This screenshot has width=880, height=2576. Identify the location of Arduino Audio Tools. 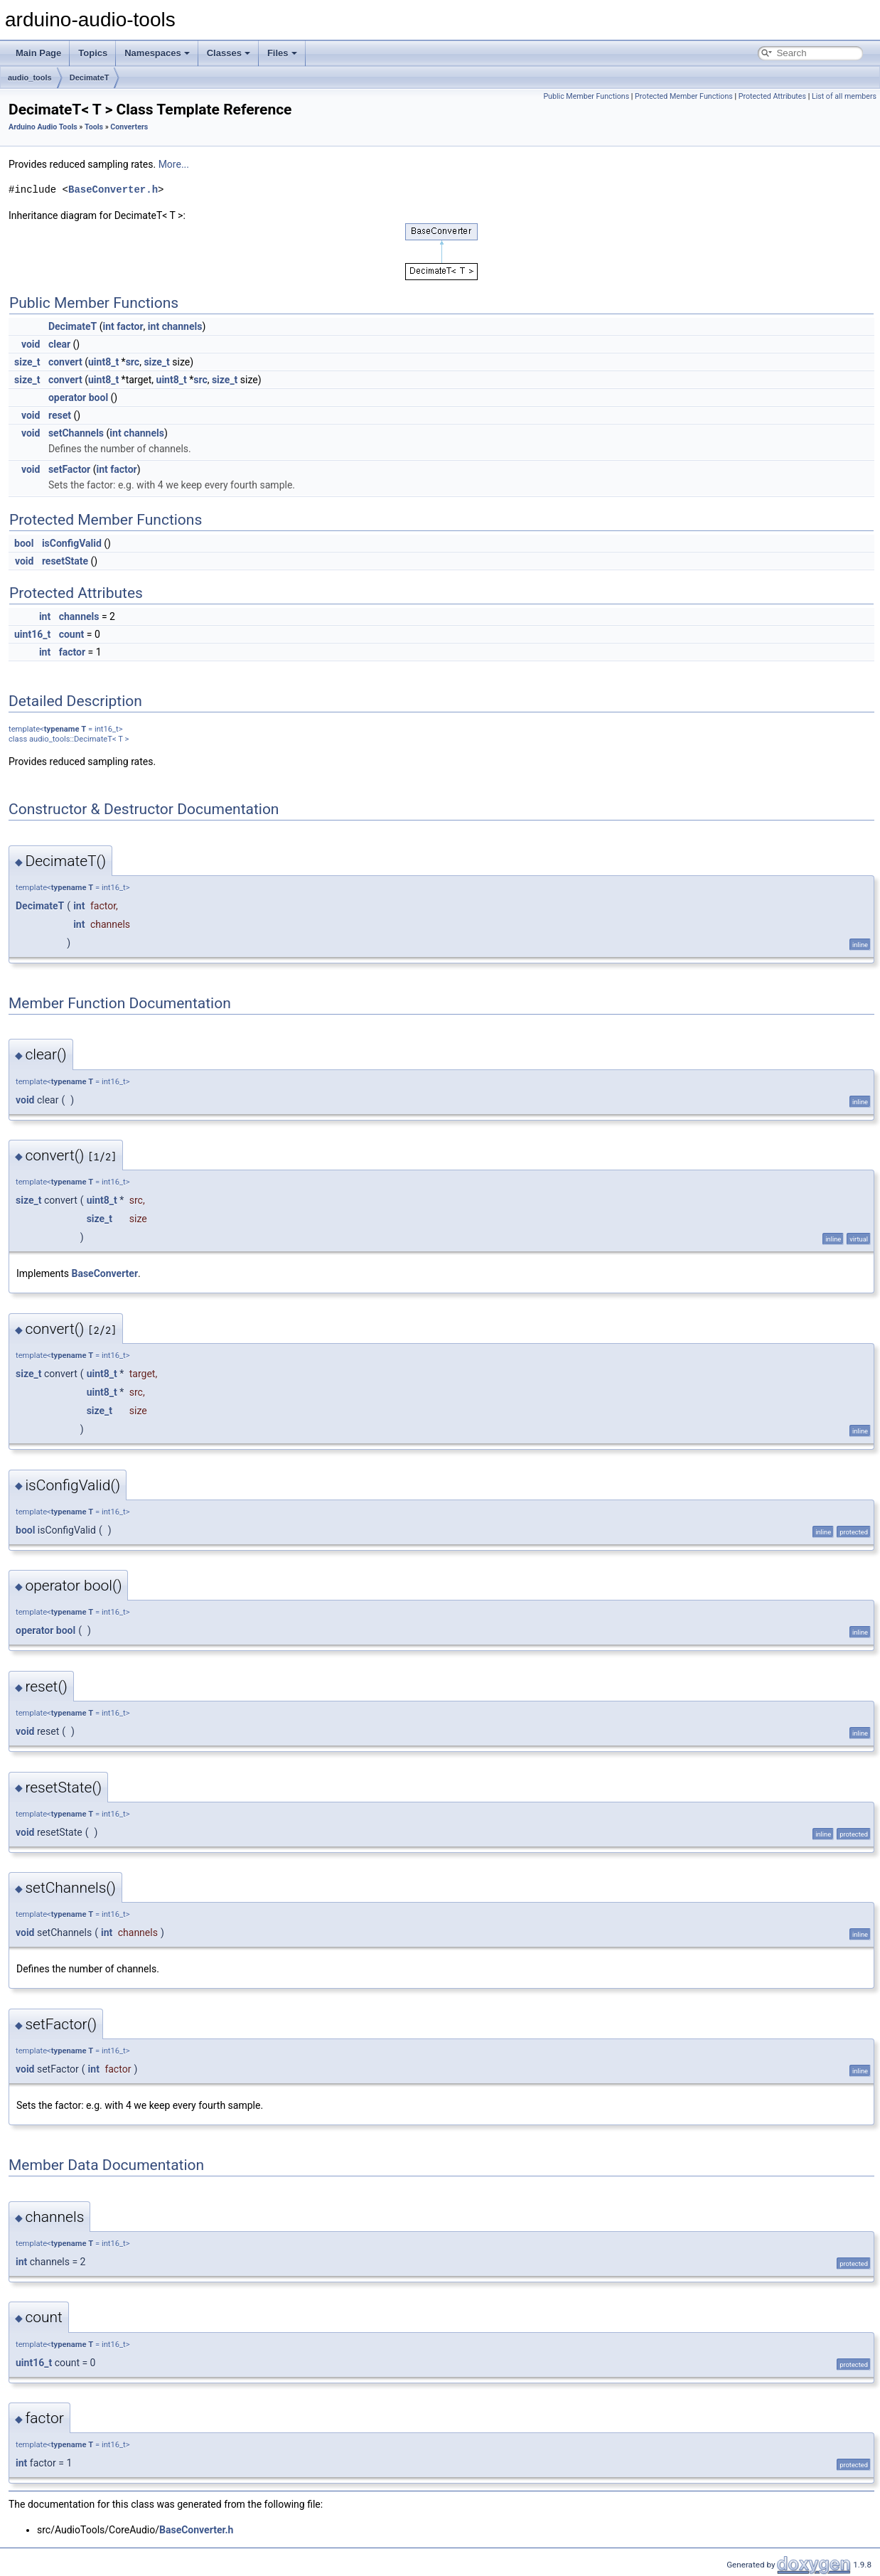
(43, 127).